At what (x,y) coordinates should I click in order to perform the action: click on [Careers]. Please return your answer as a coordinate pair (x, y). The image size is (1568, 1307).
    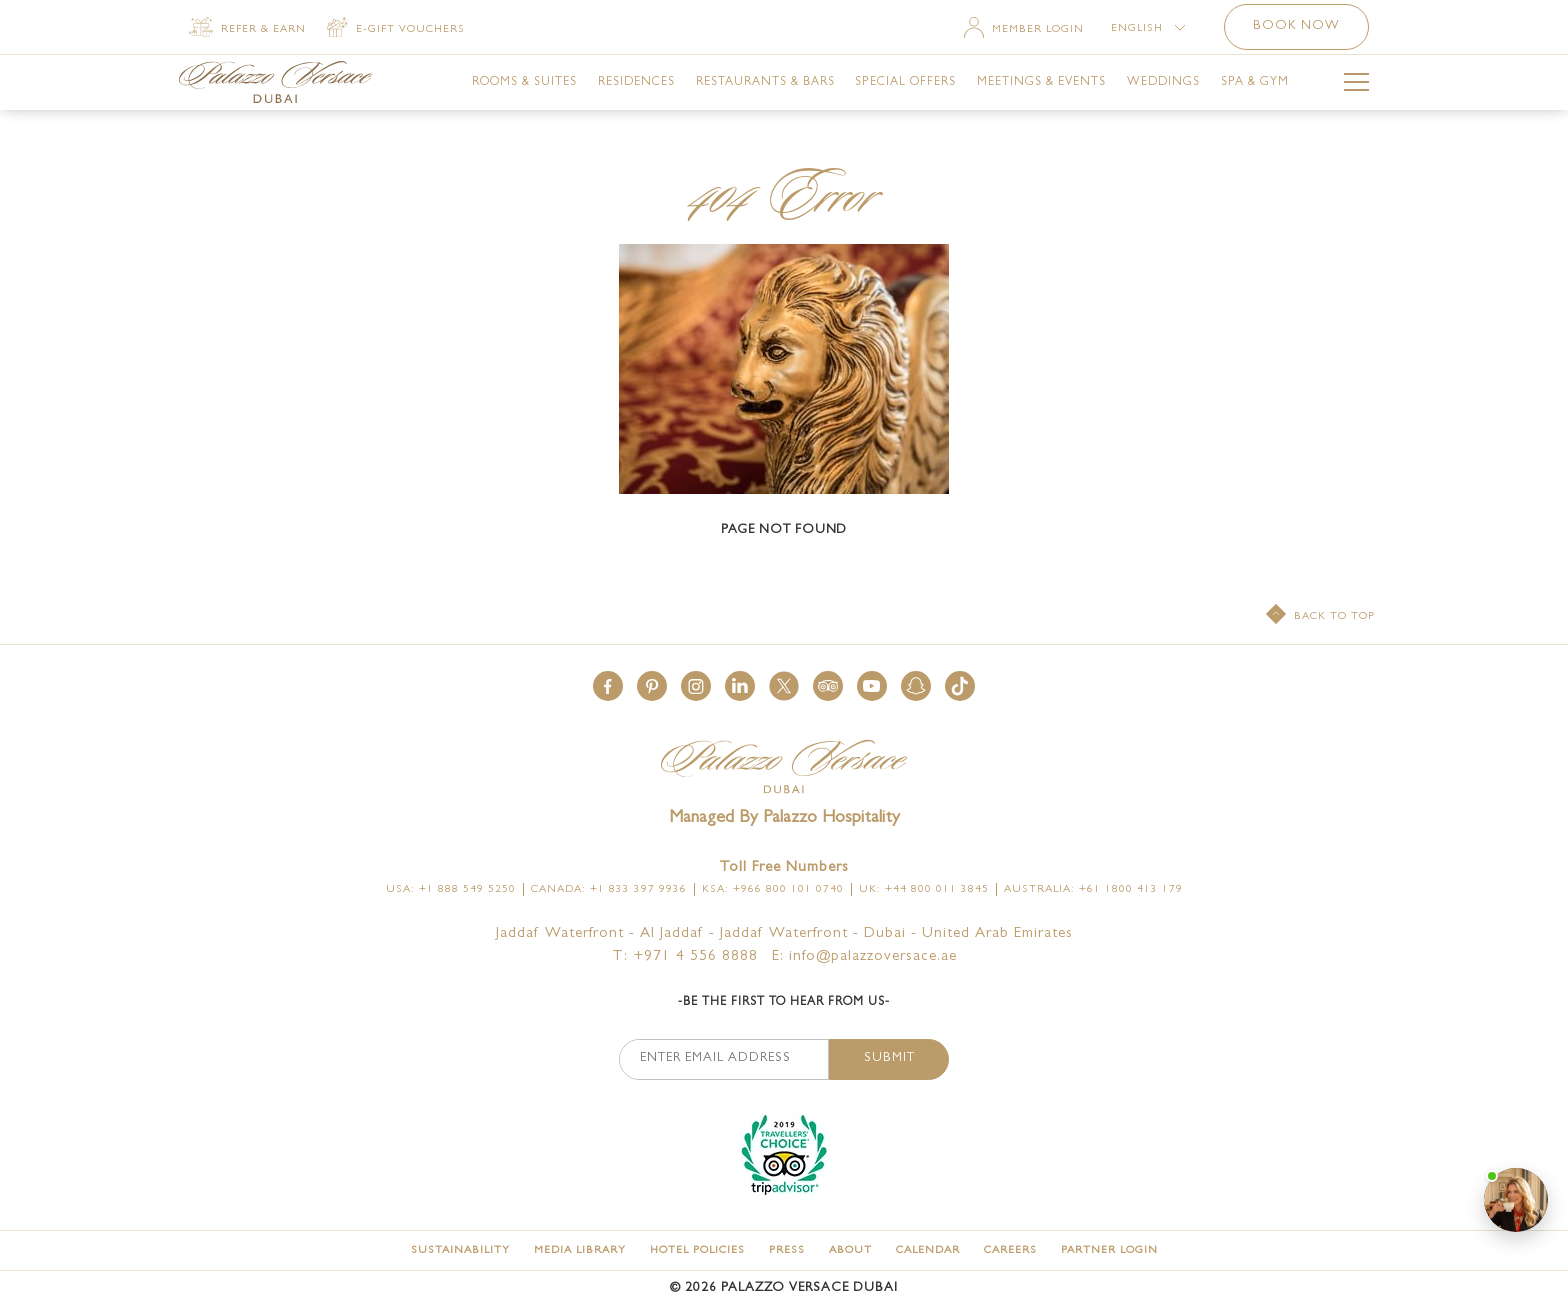
    Looking at the image, I should click on (1010, 1250).